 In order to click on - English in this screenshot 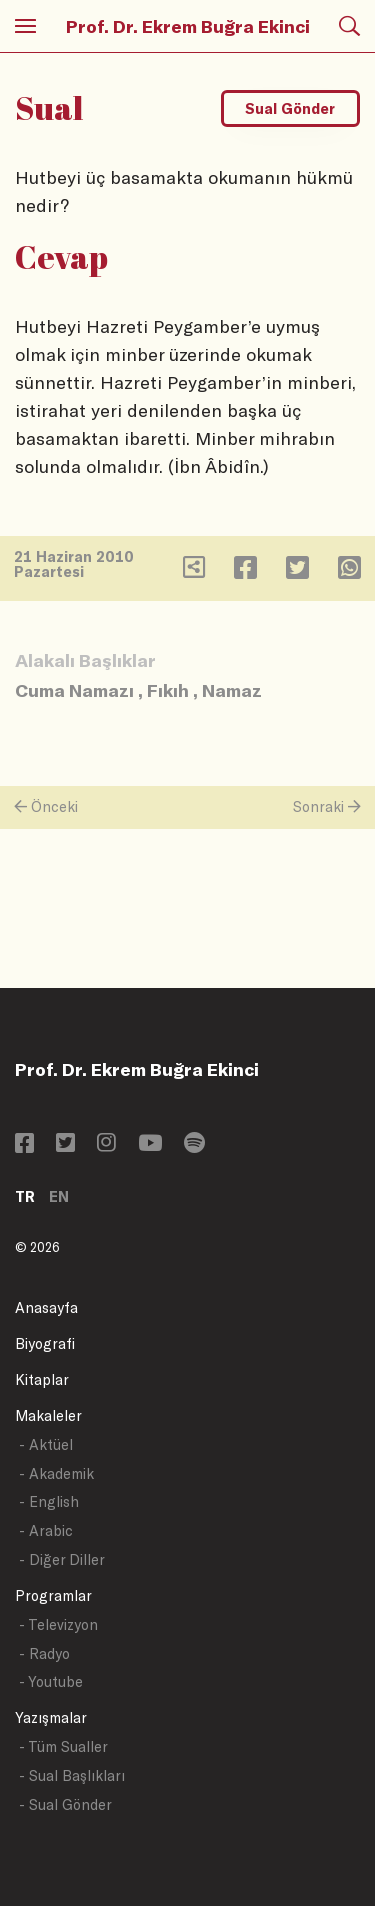, I will do `click(49, 1501)`.